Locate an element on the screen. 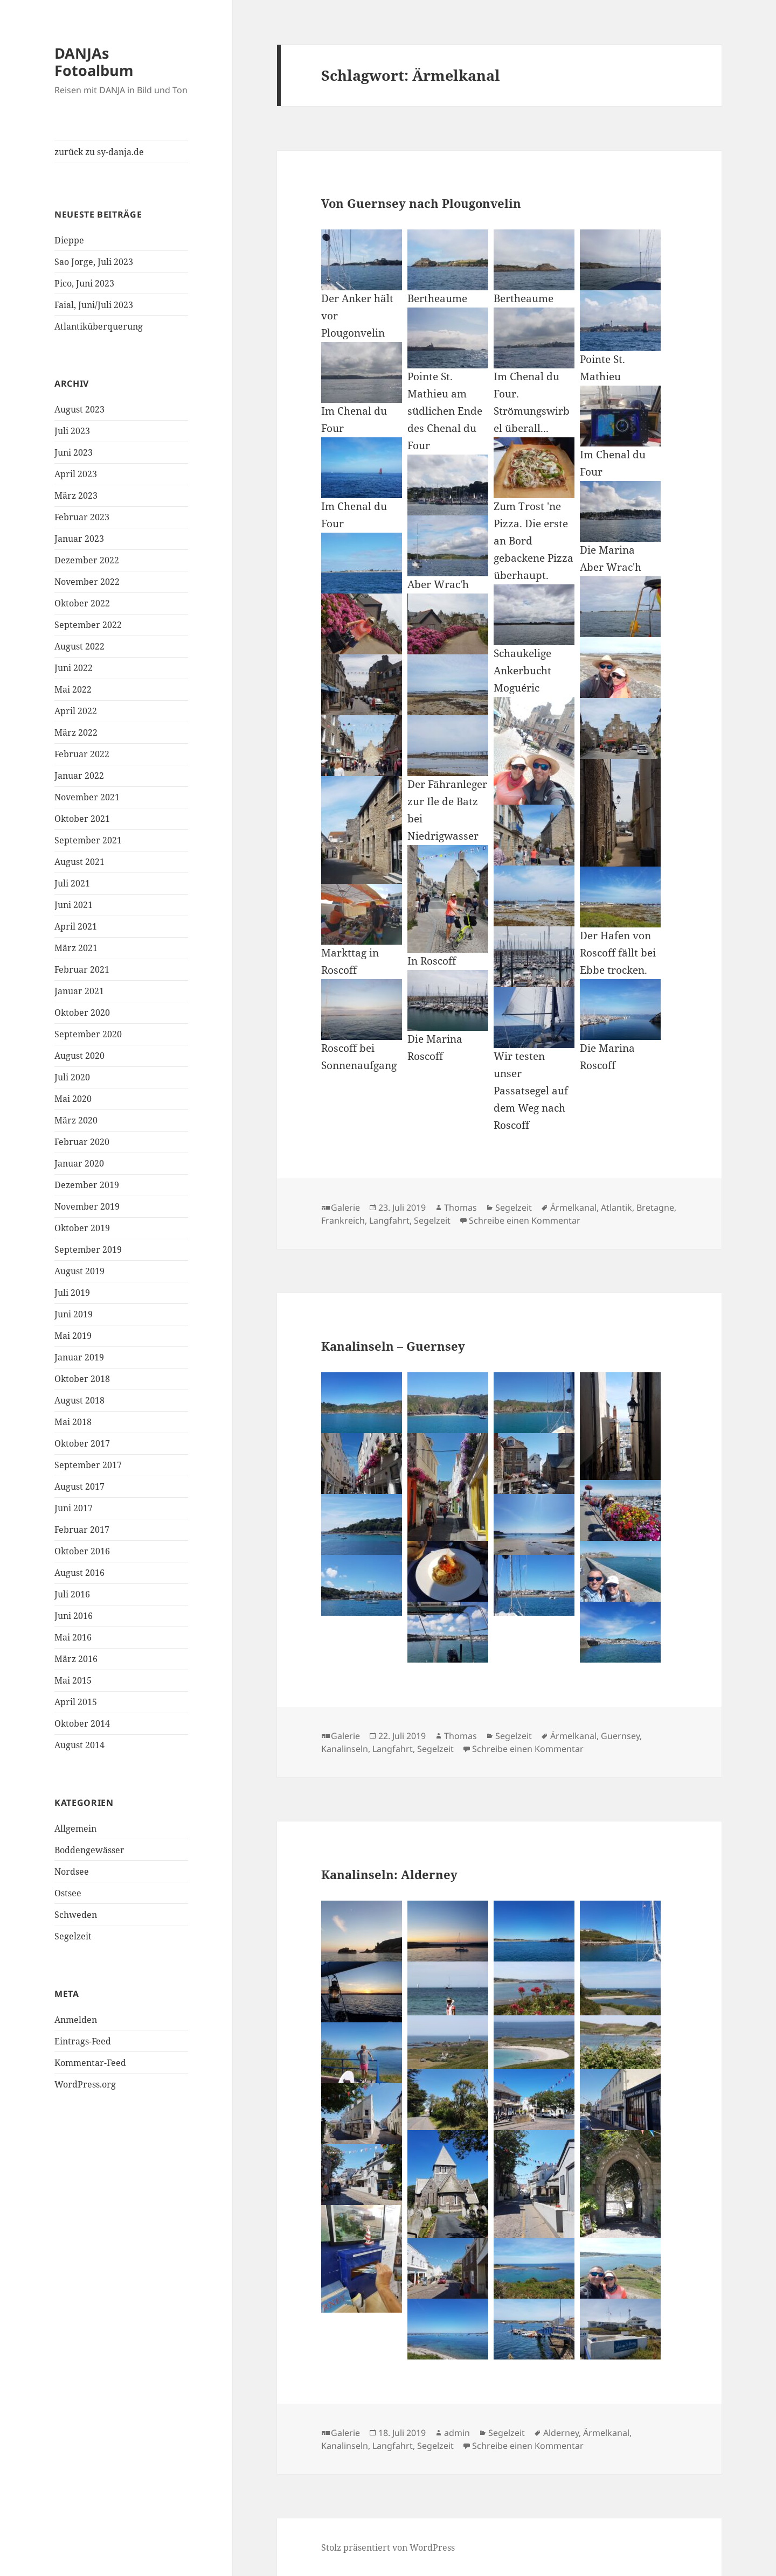 The image size is (776, 2576). WordPress.org is located at coordinates (85, 2084).